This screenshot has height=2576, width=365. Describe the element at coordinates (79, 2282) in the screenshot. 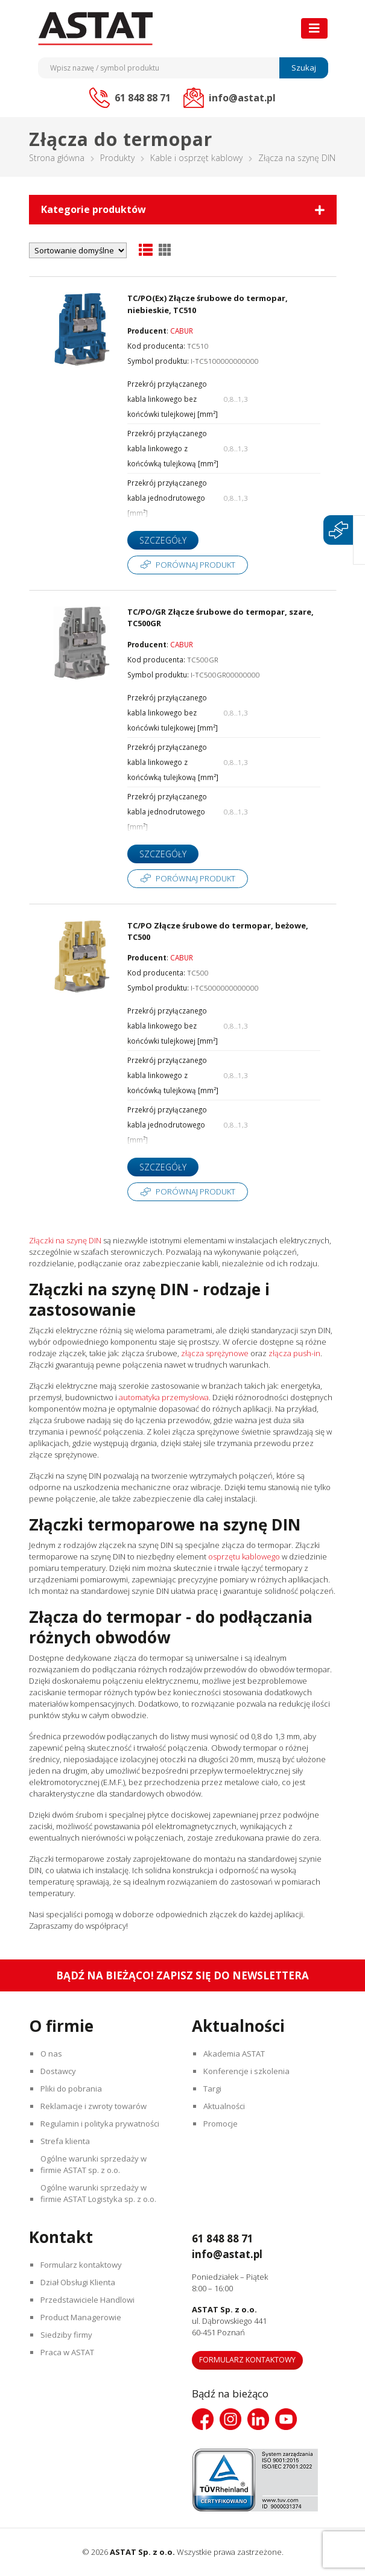

I see `Dział Obsługi Klienta` at that location.